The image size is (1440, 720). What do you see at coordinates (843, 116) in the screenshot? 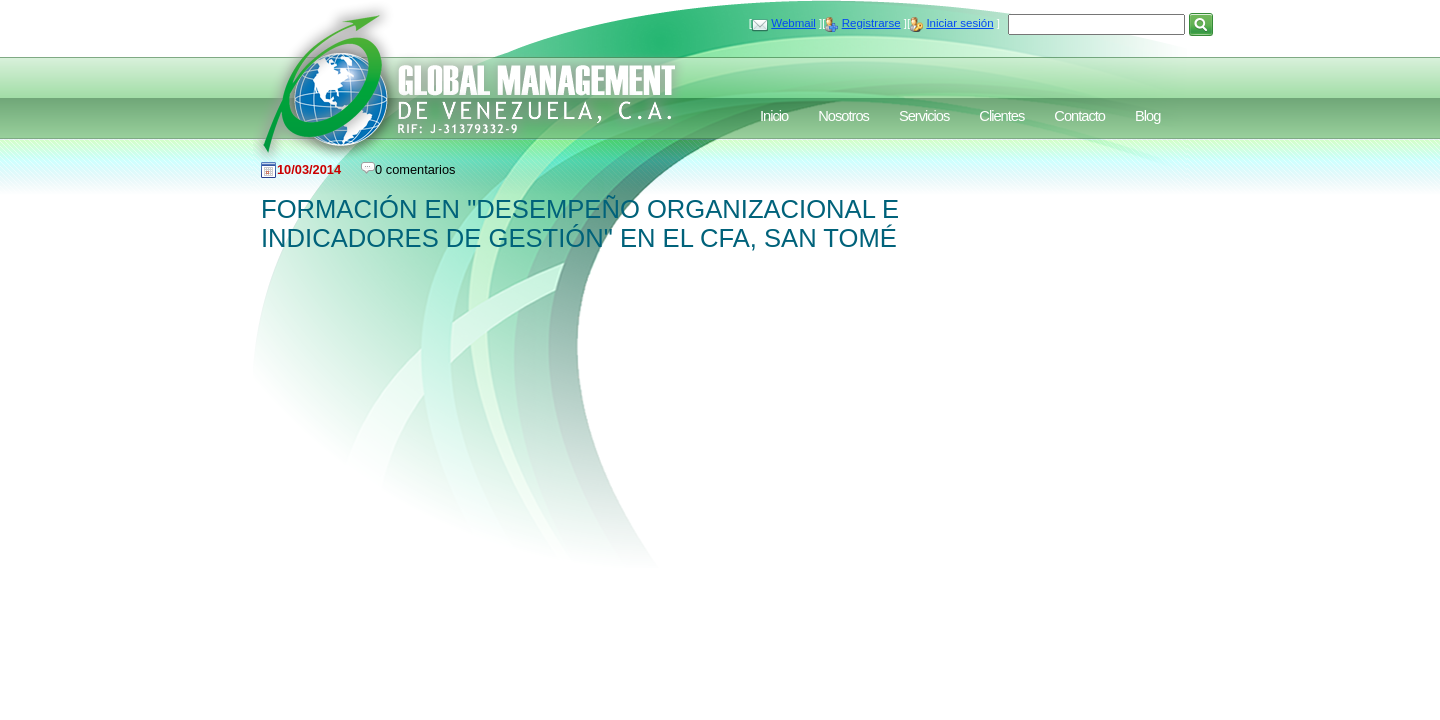
I see `Nosotros` at bounding box center [843, 116].